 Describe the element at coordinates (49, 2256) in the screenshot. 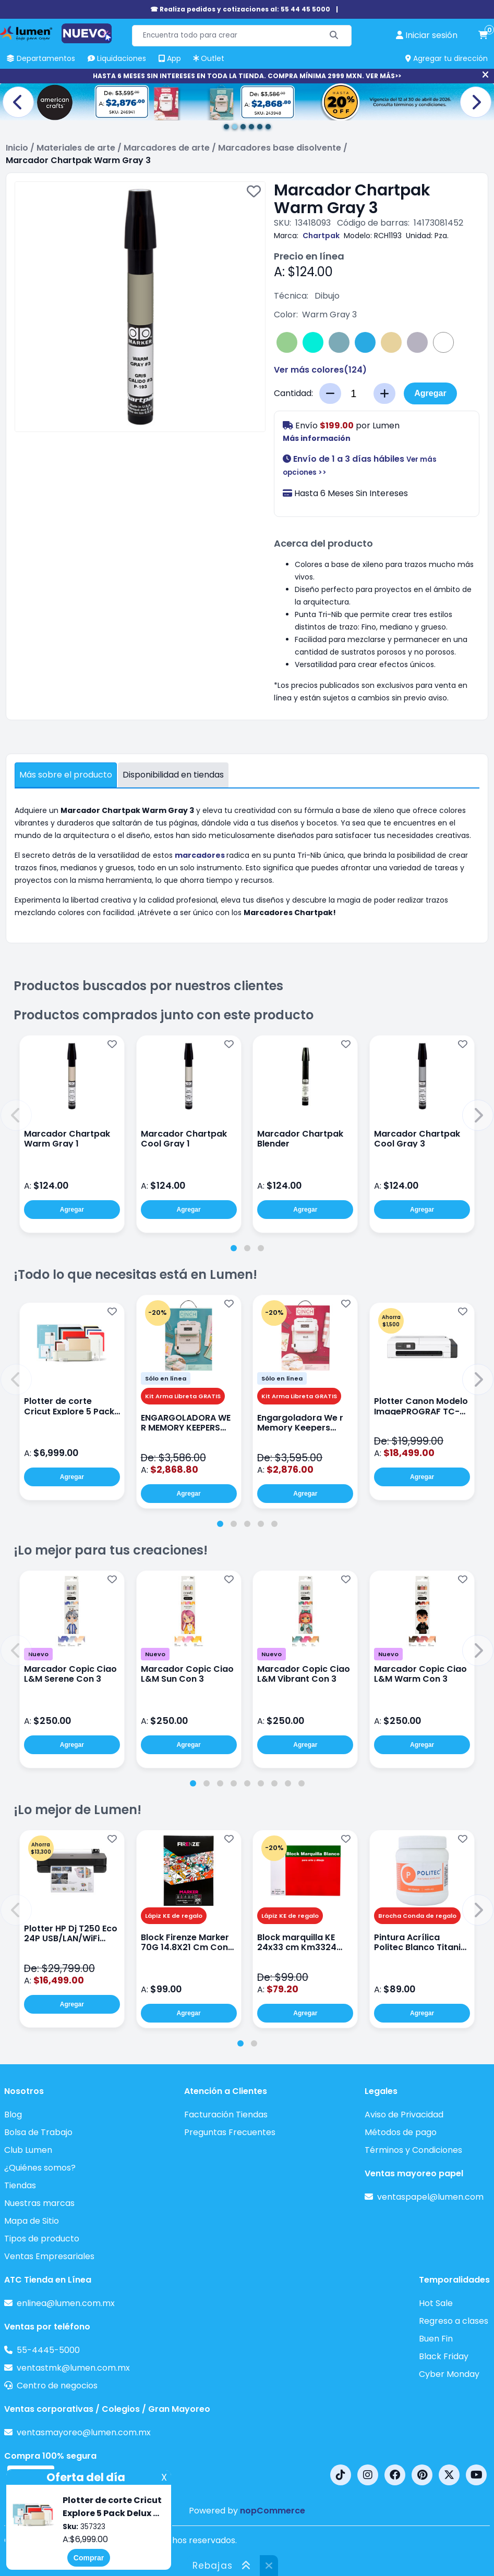

I see `Ventas Empresariales` at that location.